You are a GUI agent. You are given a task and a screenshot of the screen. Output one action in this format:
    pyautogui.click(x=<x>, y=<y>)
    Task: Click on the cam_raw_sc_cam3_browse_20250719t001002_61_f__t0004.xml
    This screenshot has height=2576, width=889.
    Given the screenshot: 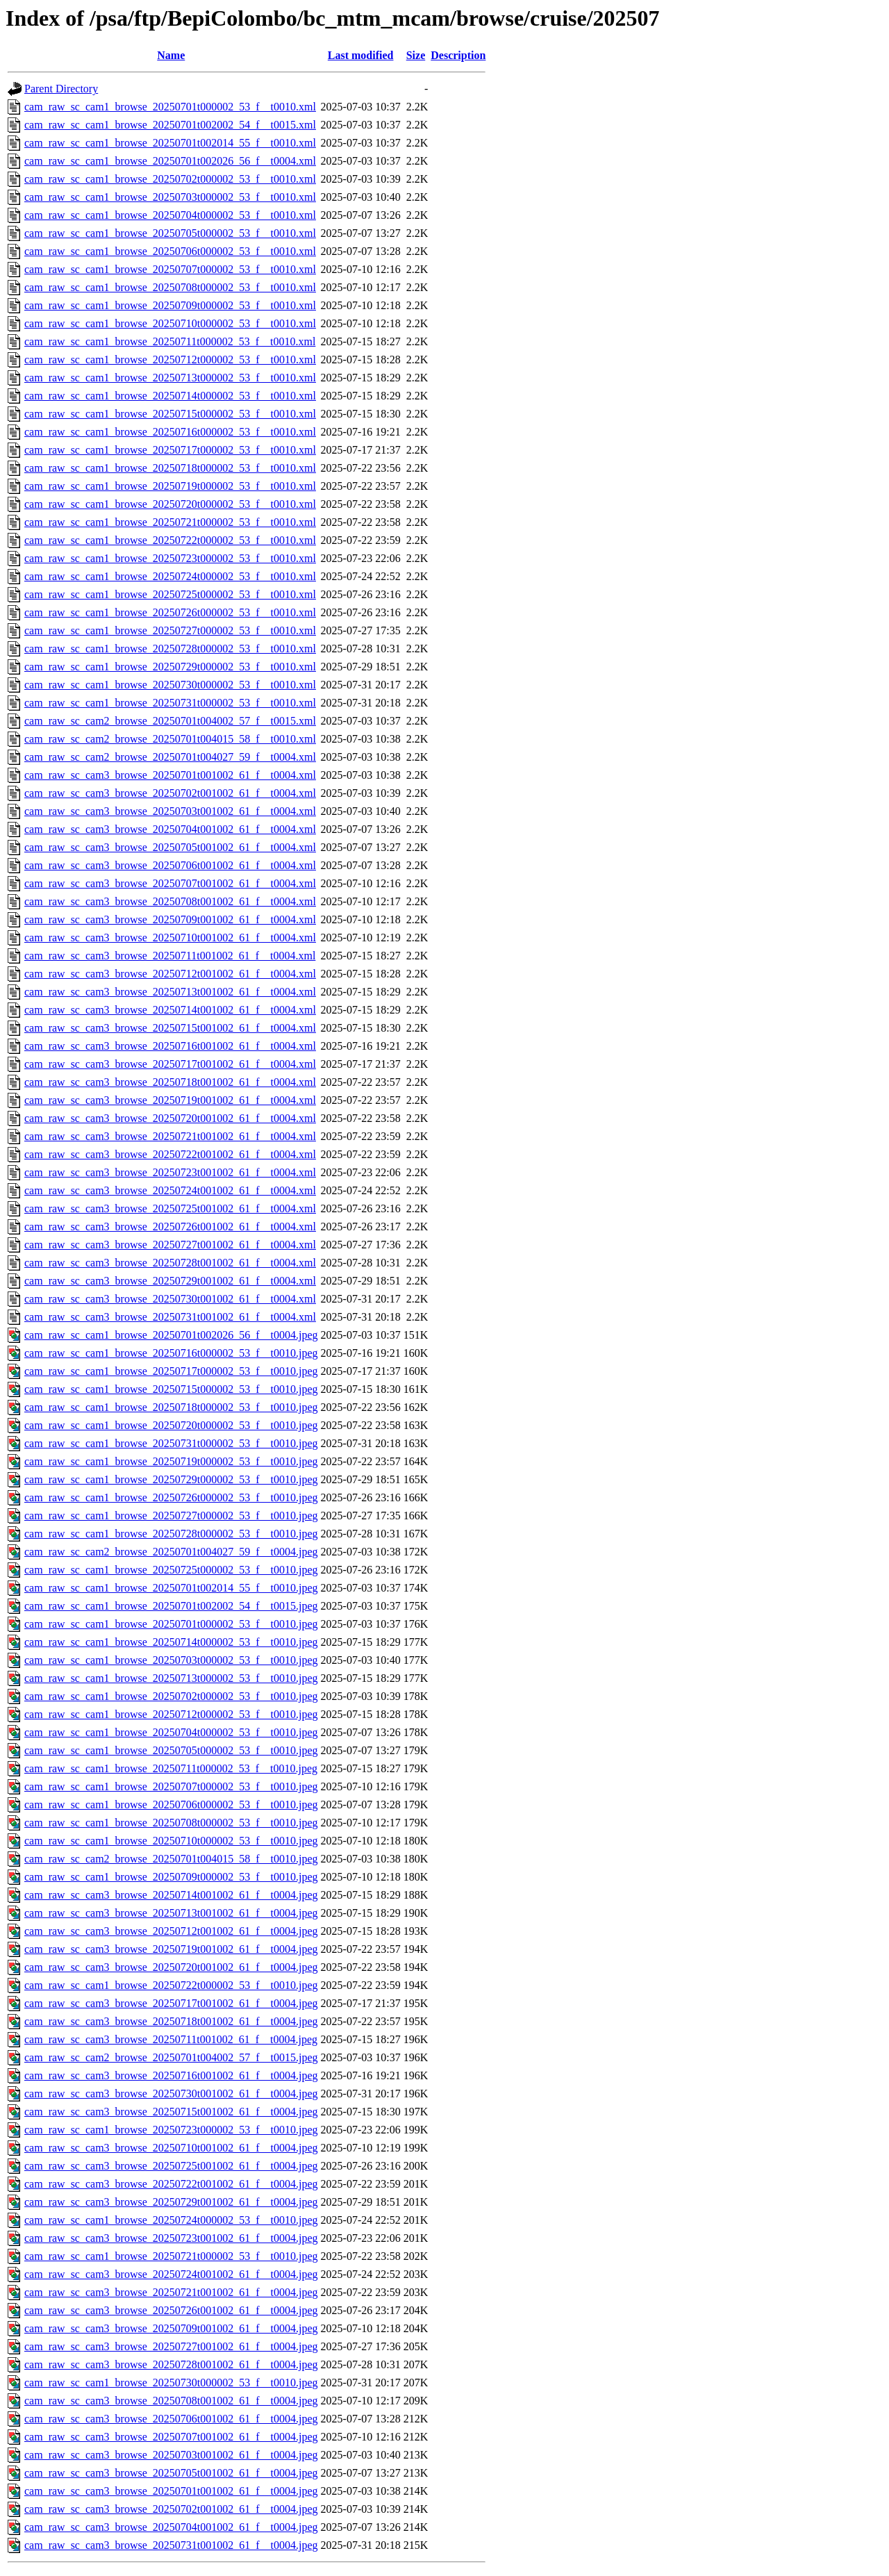 What is the action you would take?
    pyautogui.click(x=170, y=1100)
    